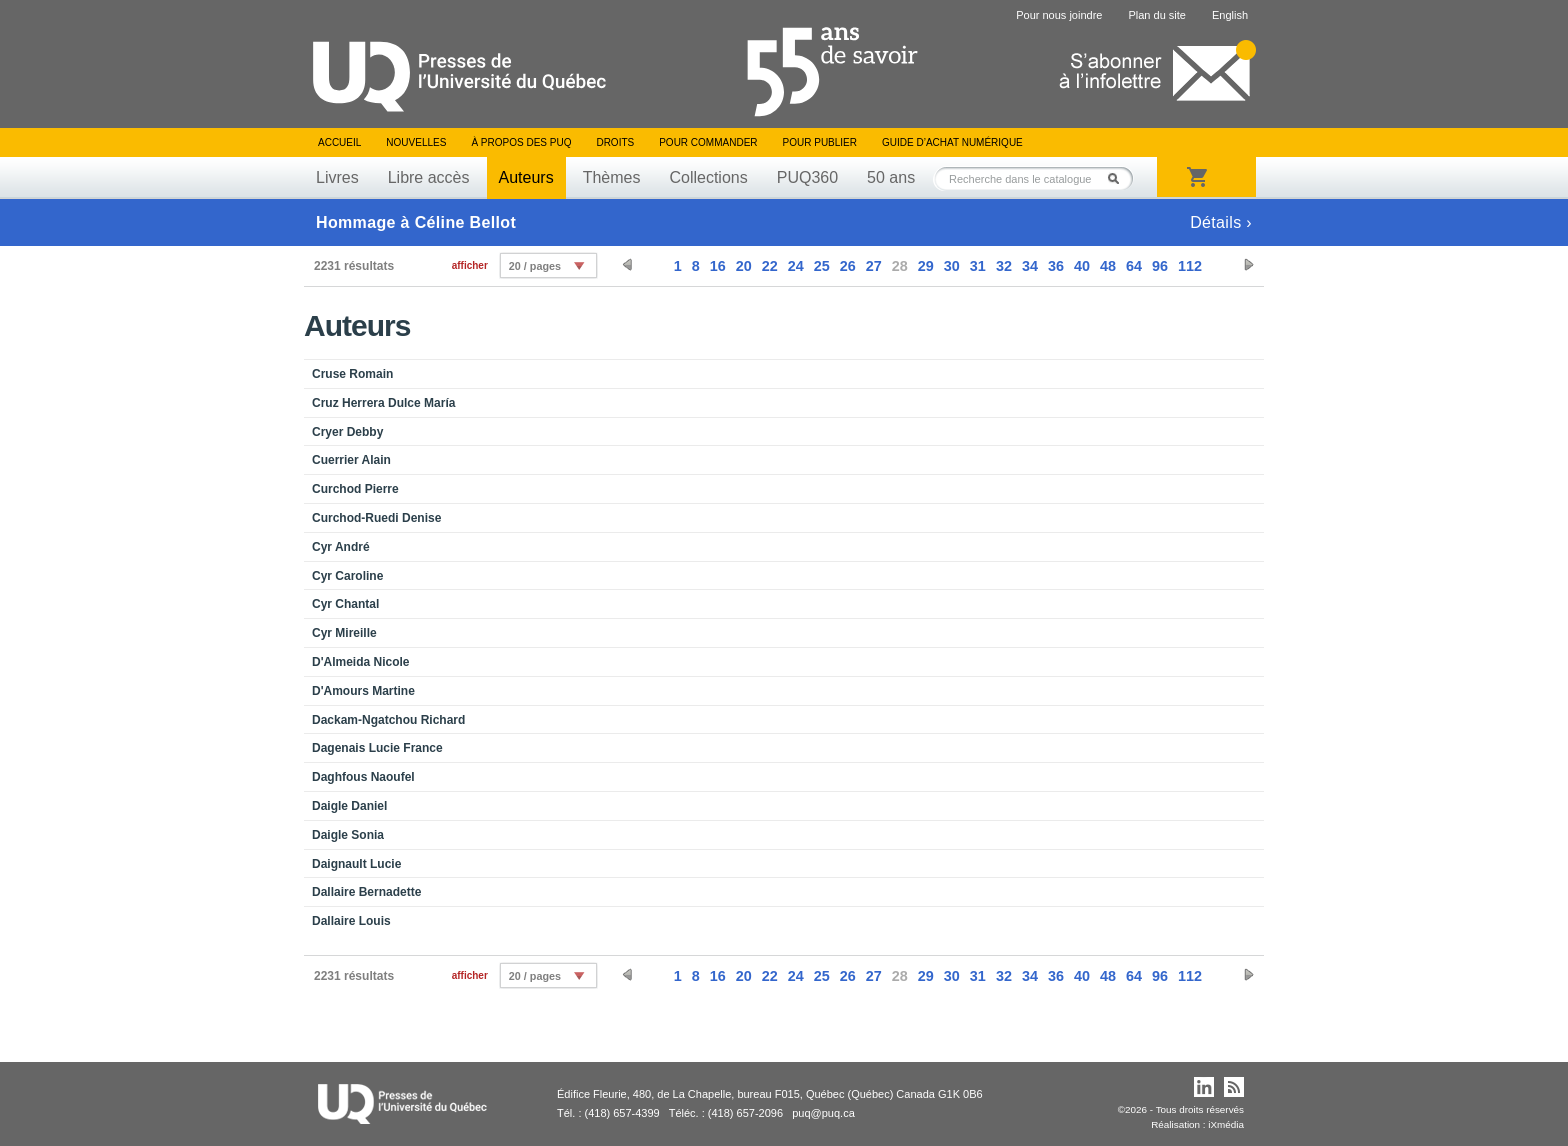  I want to click on 29, so click(926, 266).